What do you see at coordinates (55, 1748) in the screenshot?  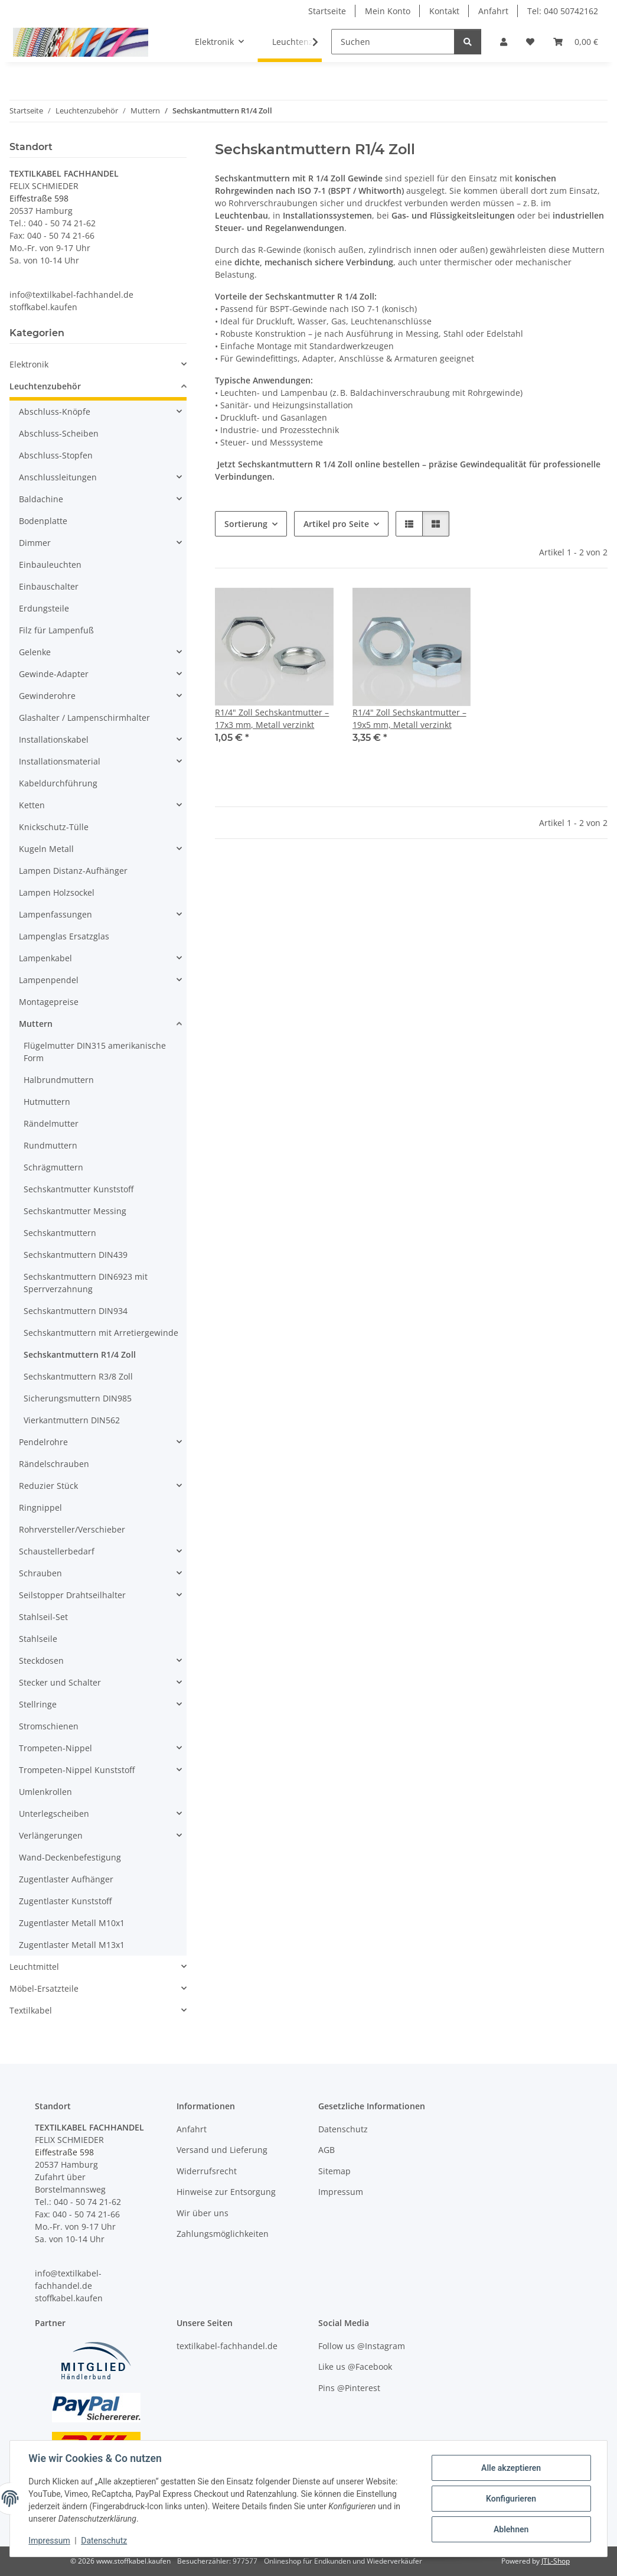 I see `Trompeten-Nippel` at bounding box center [55, 1748].